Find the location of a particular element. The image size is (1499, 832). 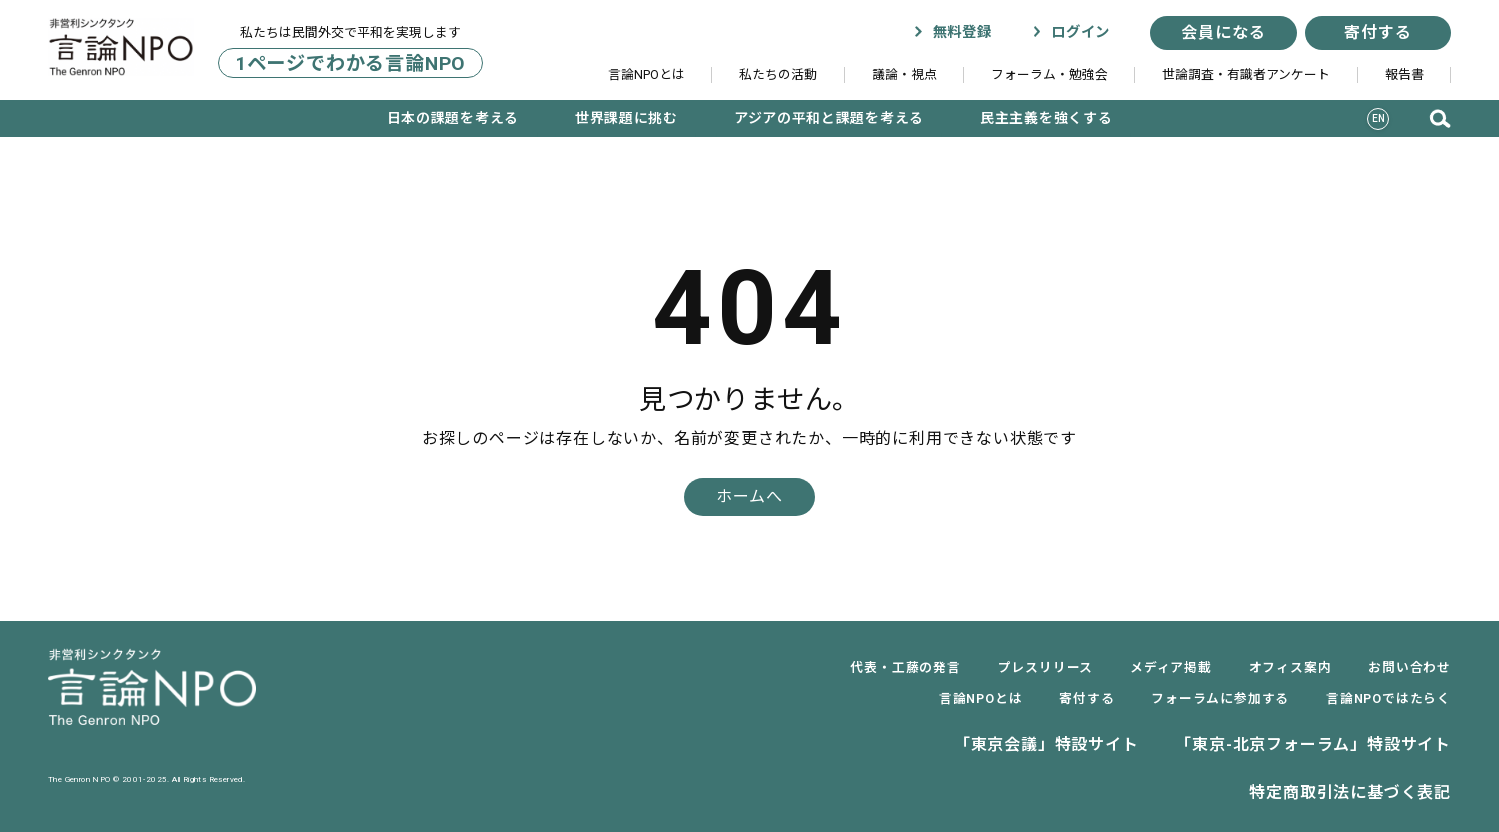

特定商取引法に基づく表記 is located at coordinates (1350, 792).